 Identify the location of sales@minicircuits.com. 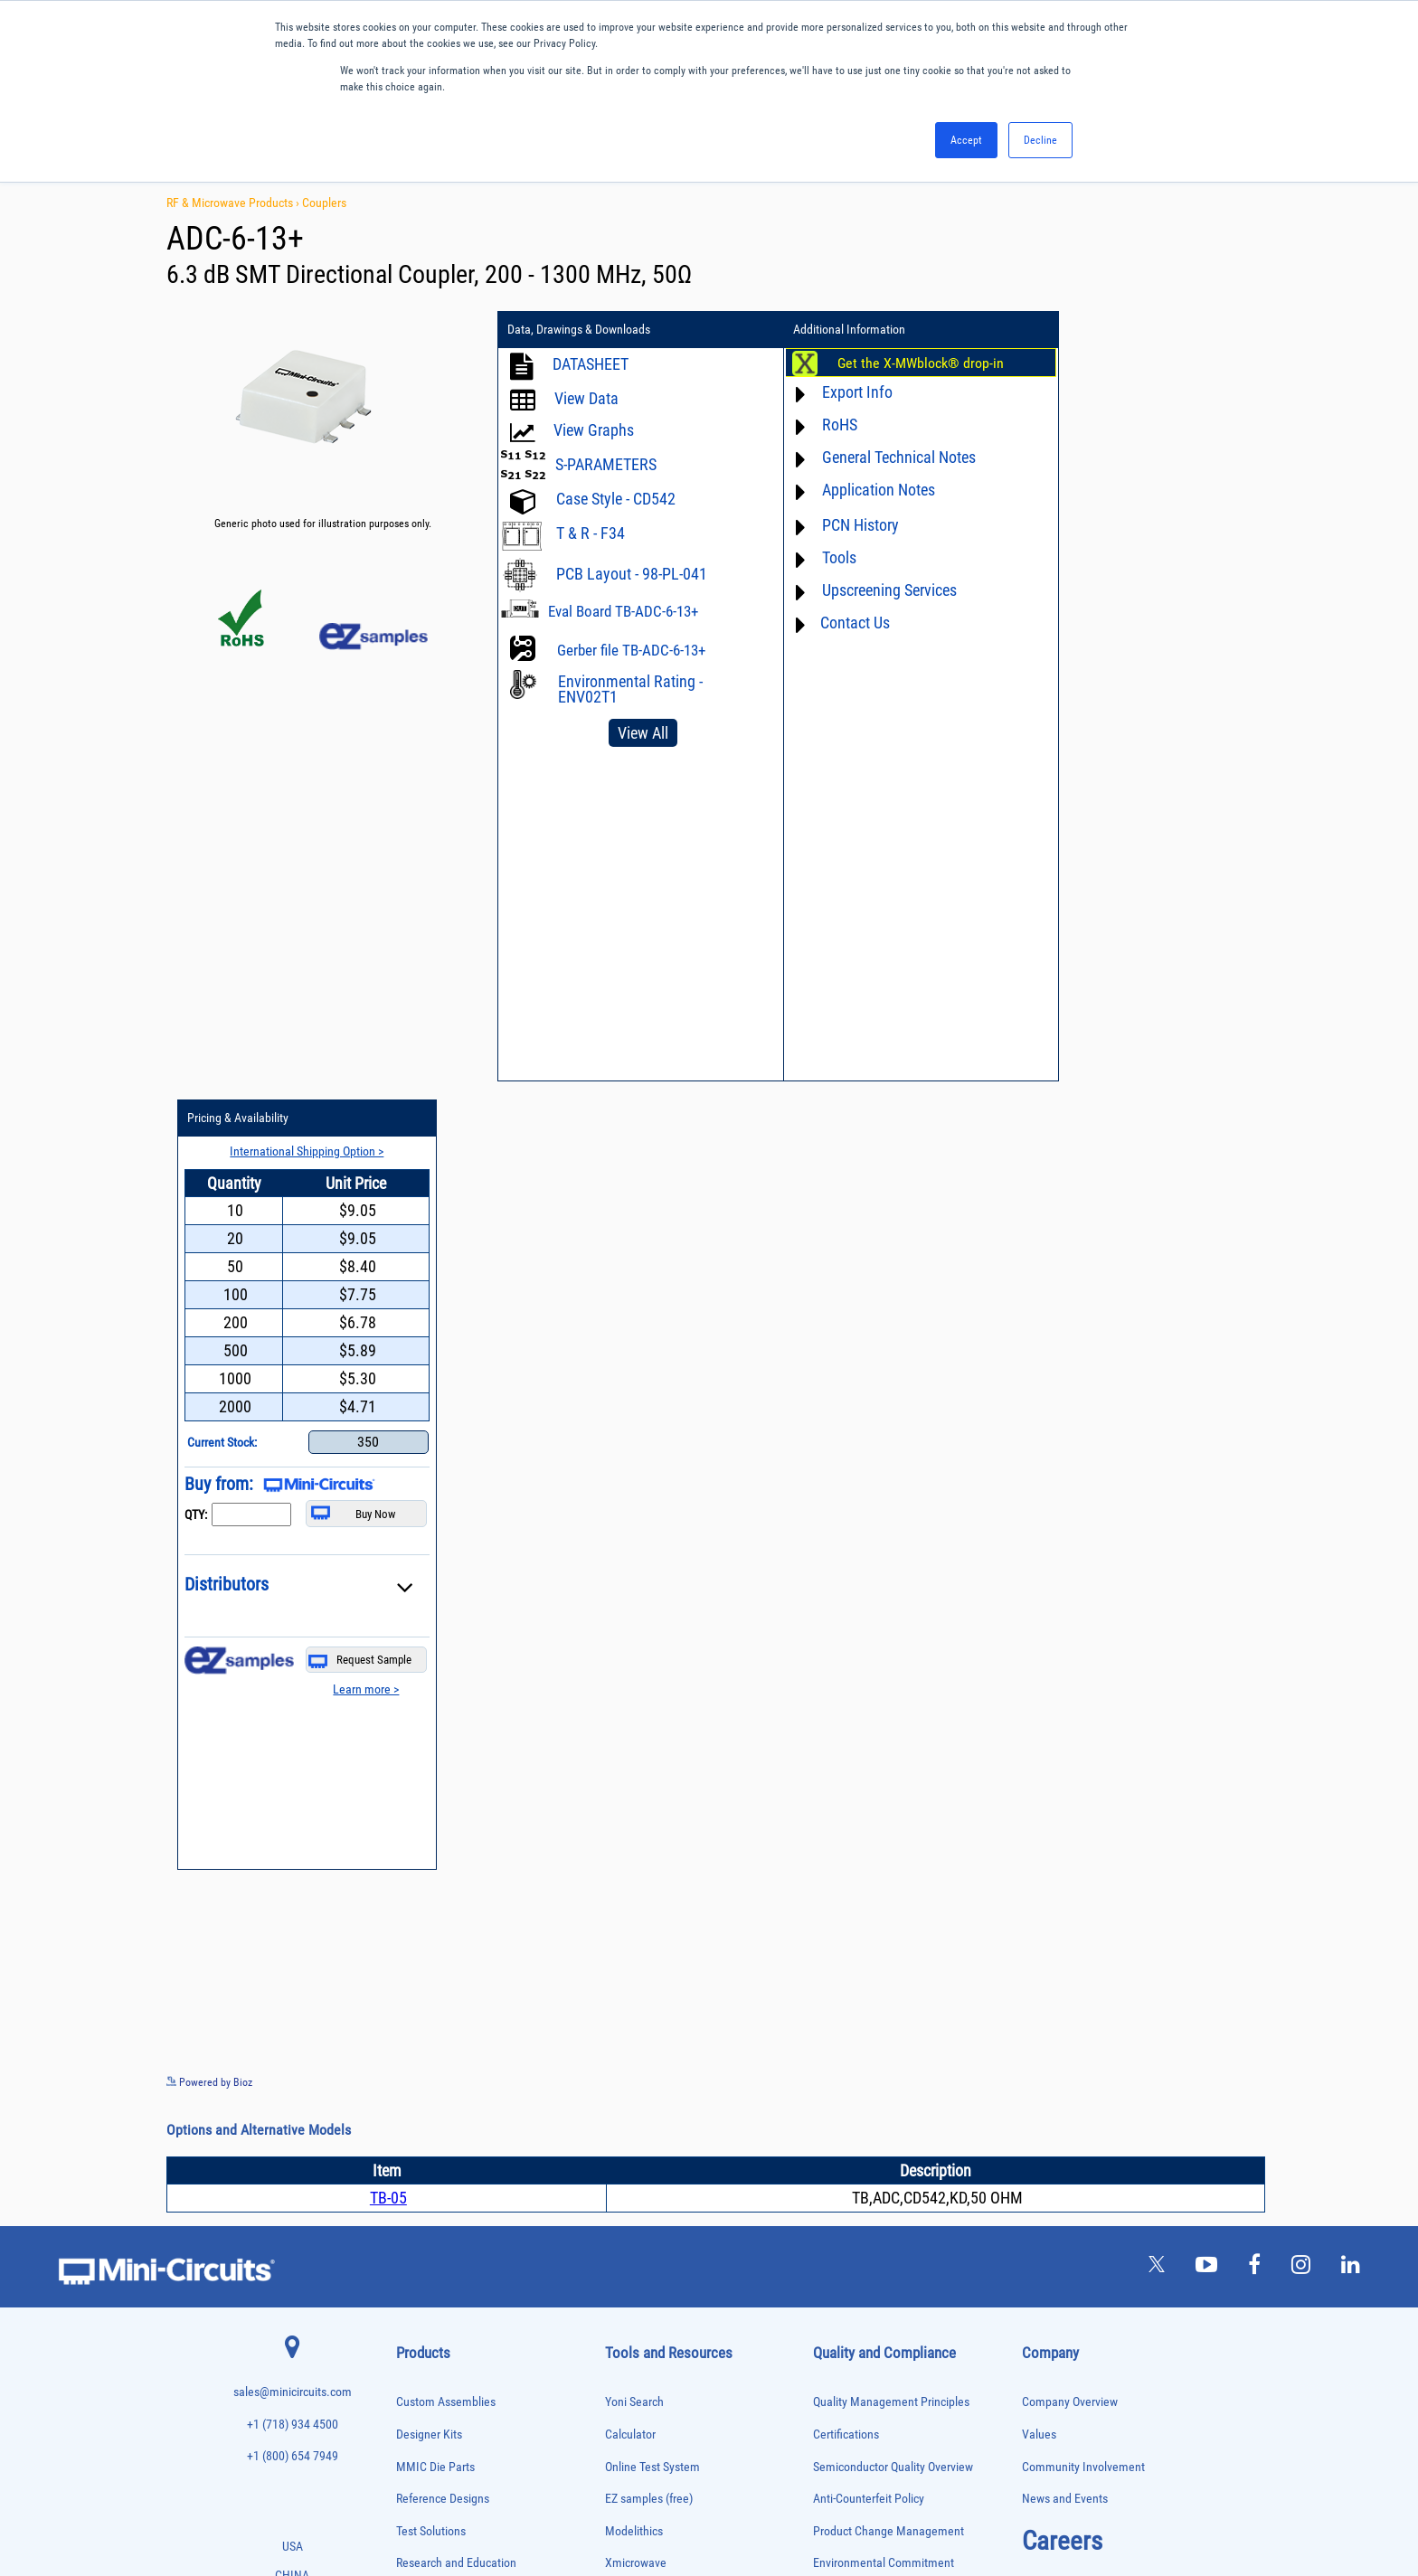
(292, 1603).